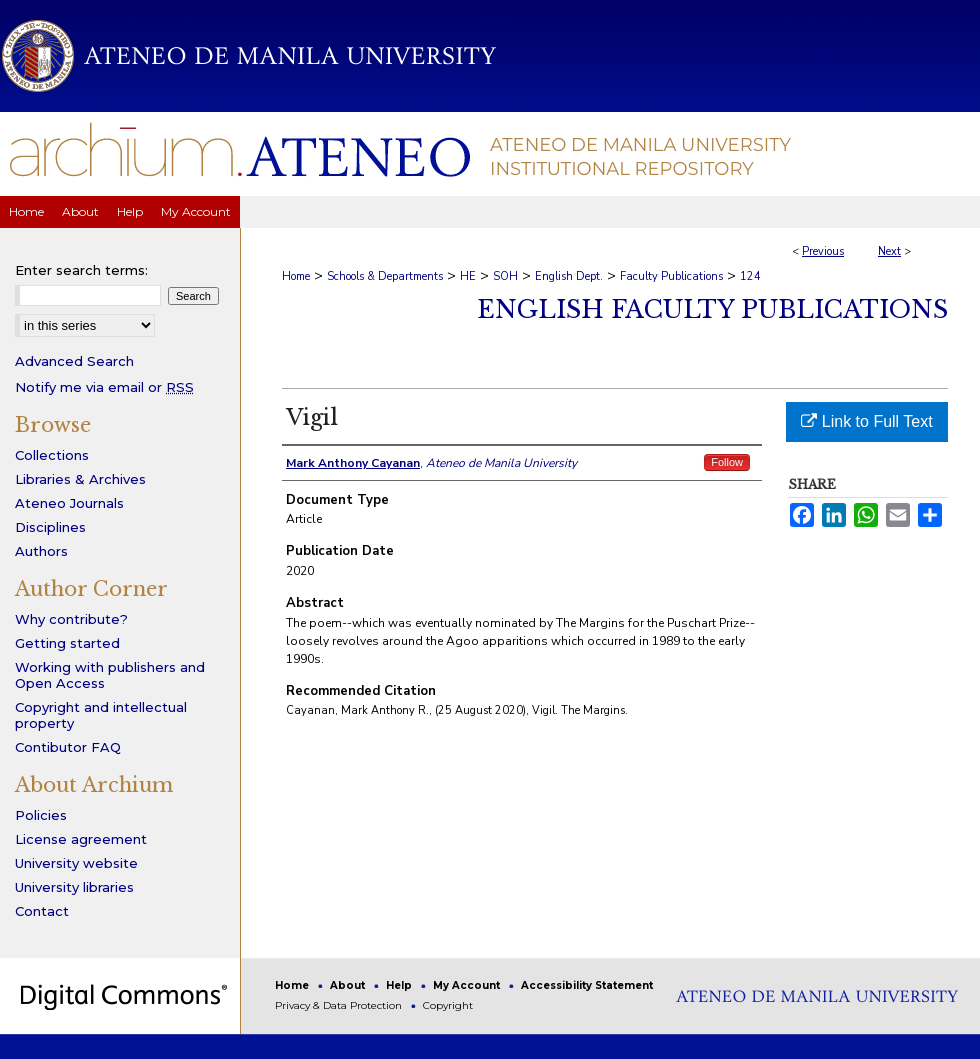 This screenshot has width=980, height=1059. What do you see at coordinates (671, 276) in the screenshot?
I see `Faculty Publications` at bounding box center [671, 276].